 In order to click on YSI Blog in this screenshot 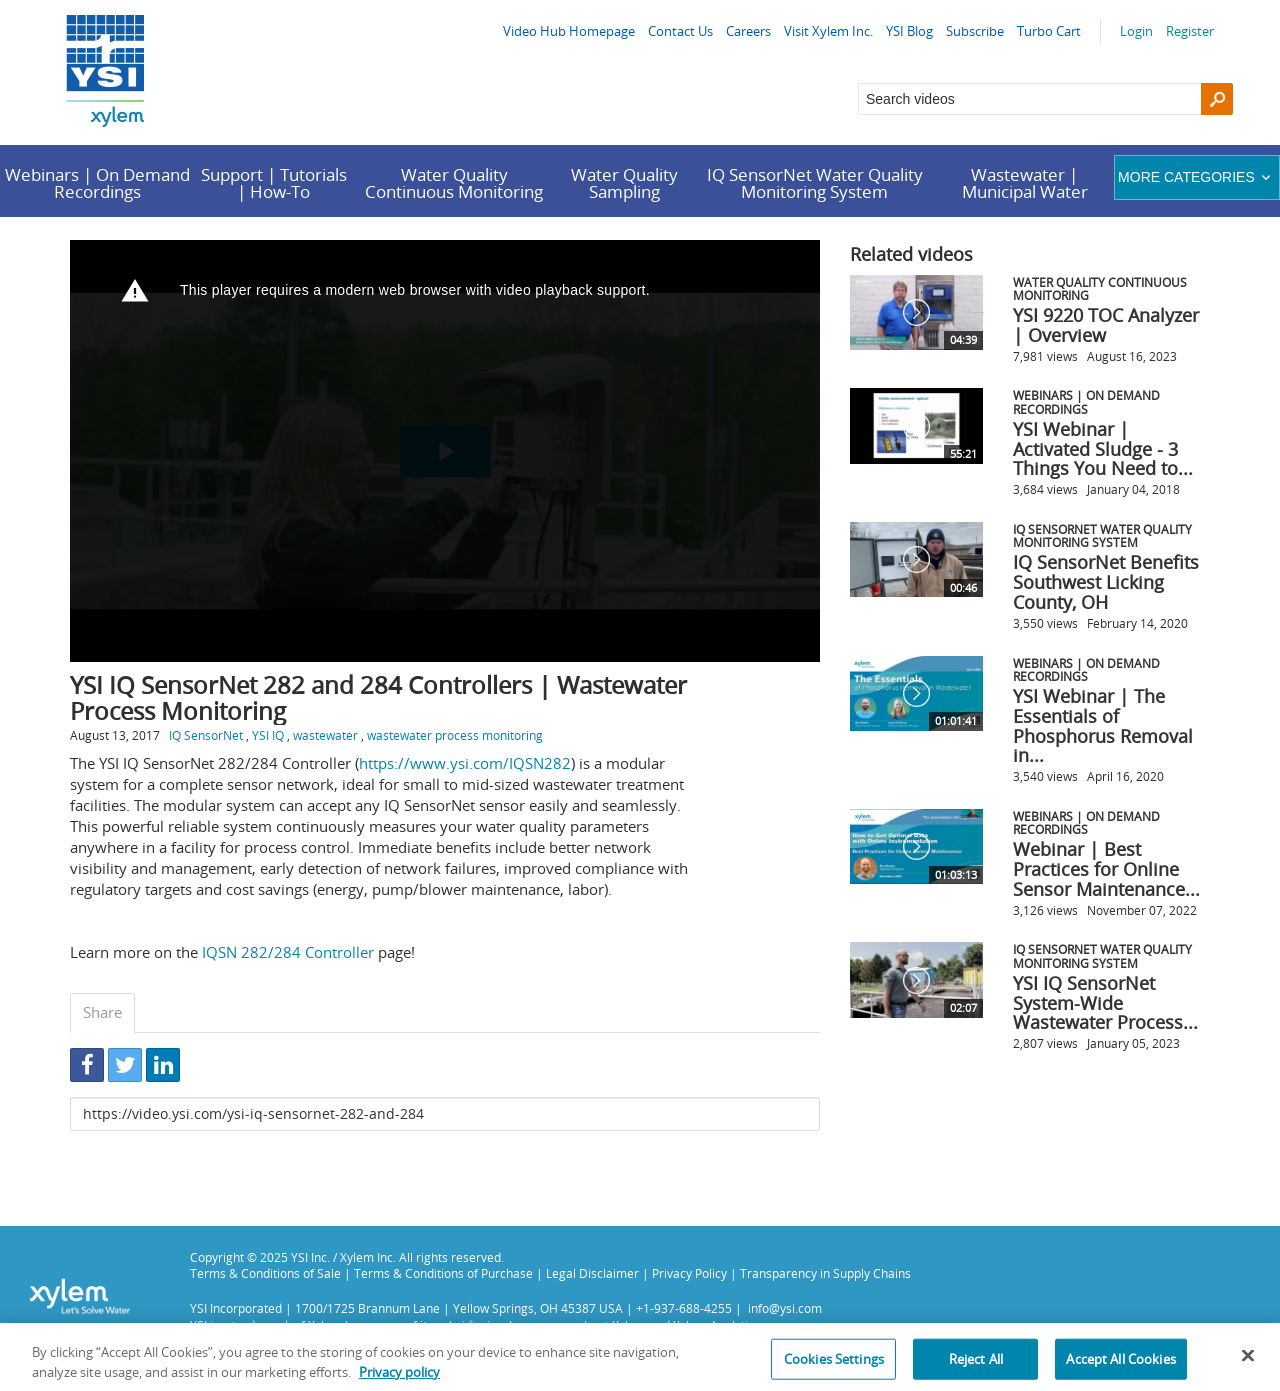, I will do `click(909, 31)`.